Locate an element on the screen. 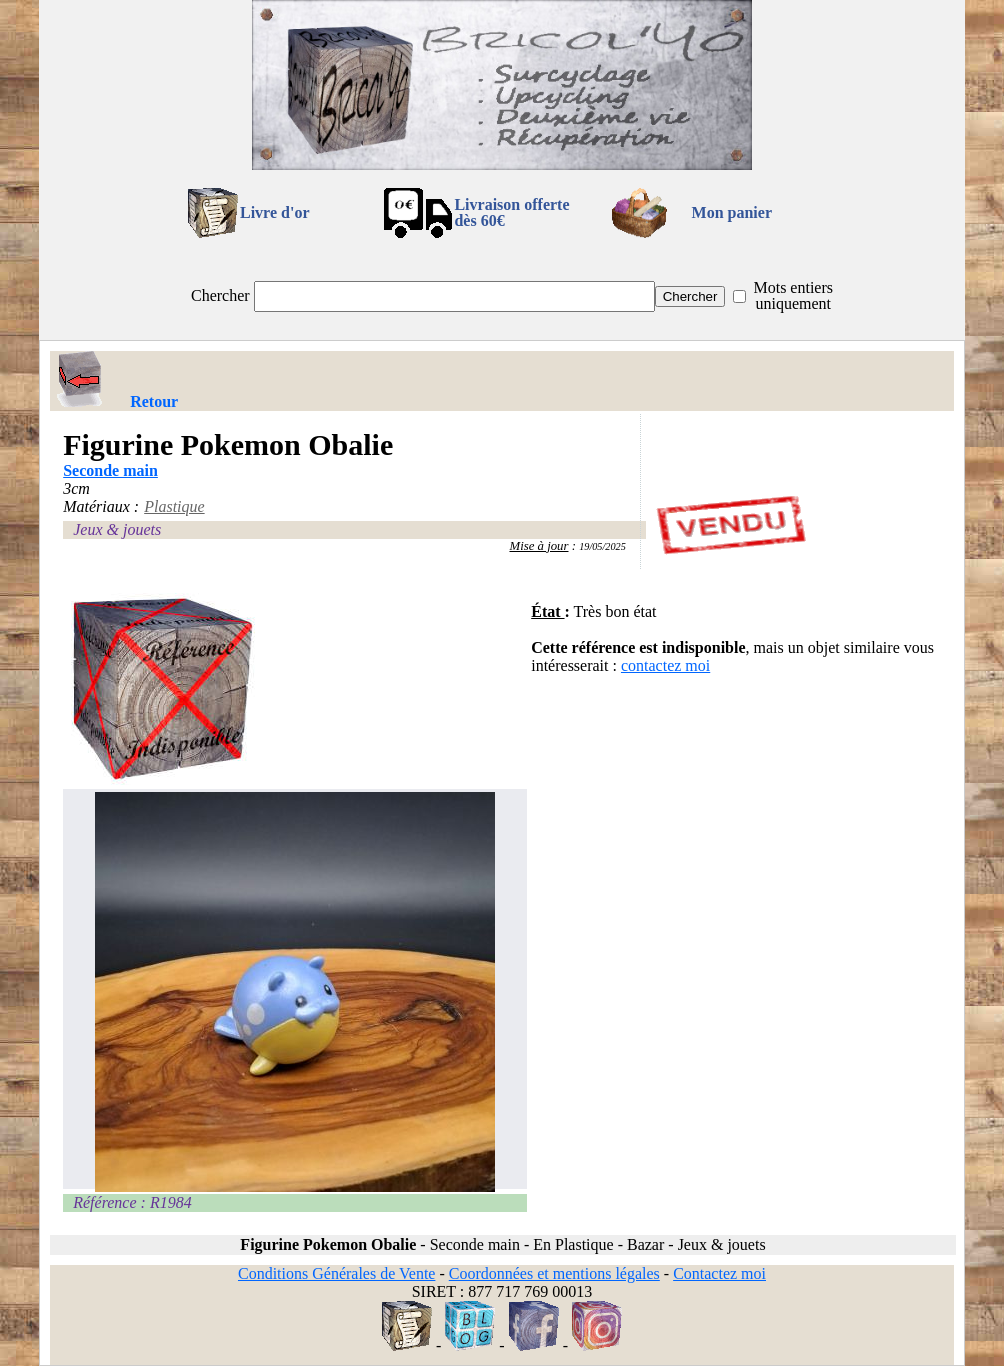 The image size is (1004, 1366). Conditions Générales de Vente is located at coordinates (336, 1273).